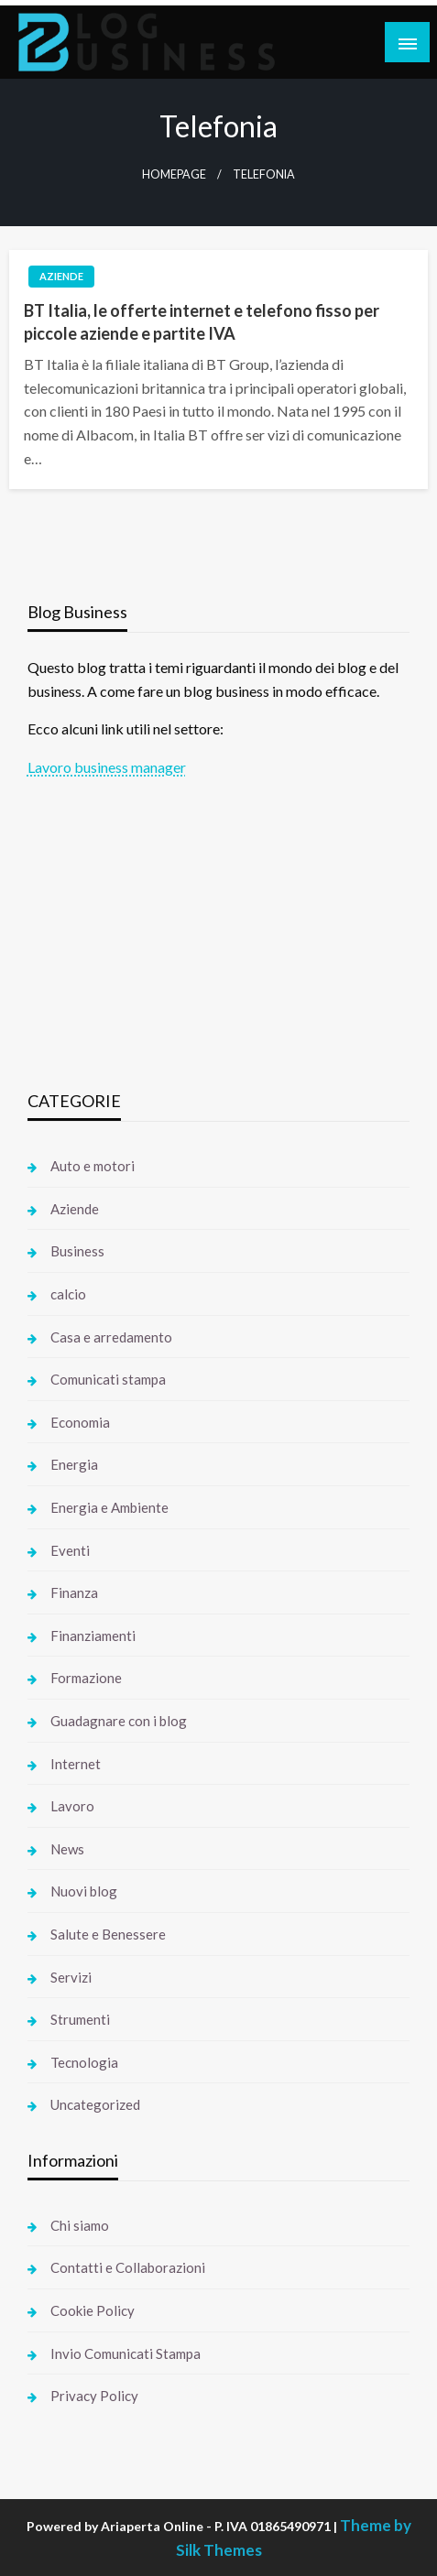 The image size is (437, 2576). Describe the element at coordinates (94, 2395) in the screenshot. I see `Privacy Policy` at that location.